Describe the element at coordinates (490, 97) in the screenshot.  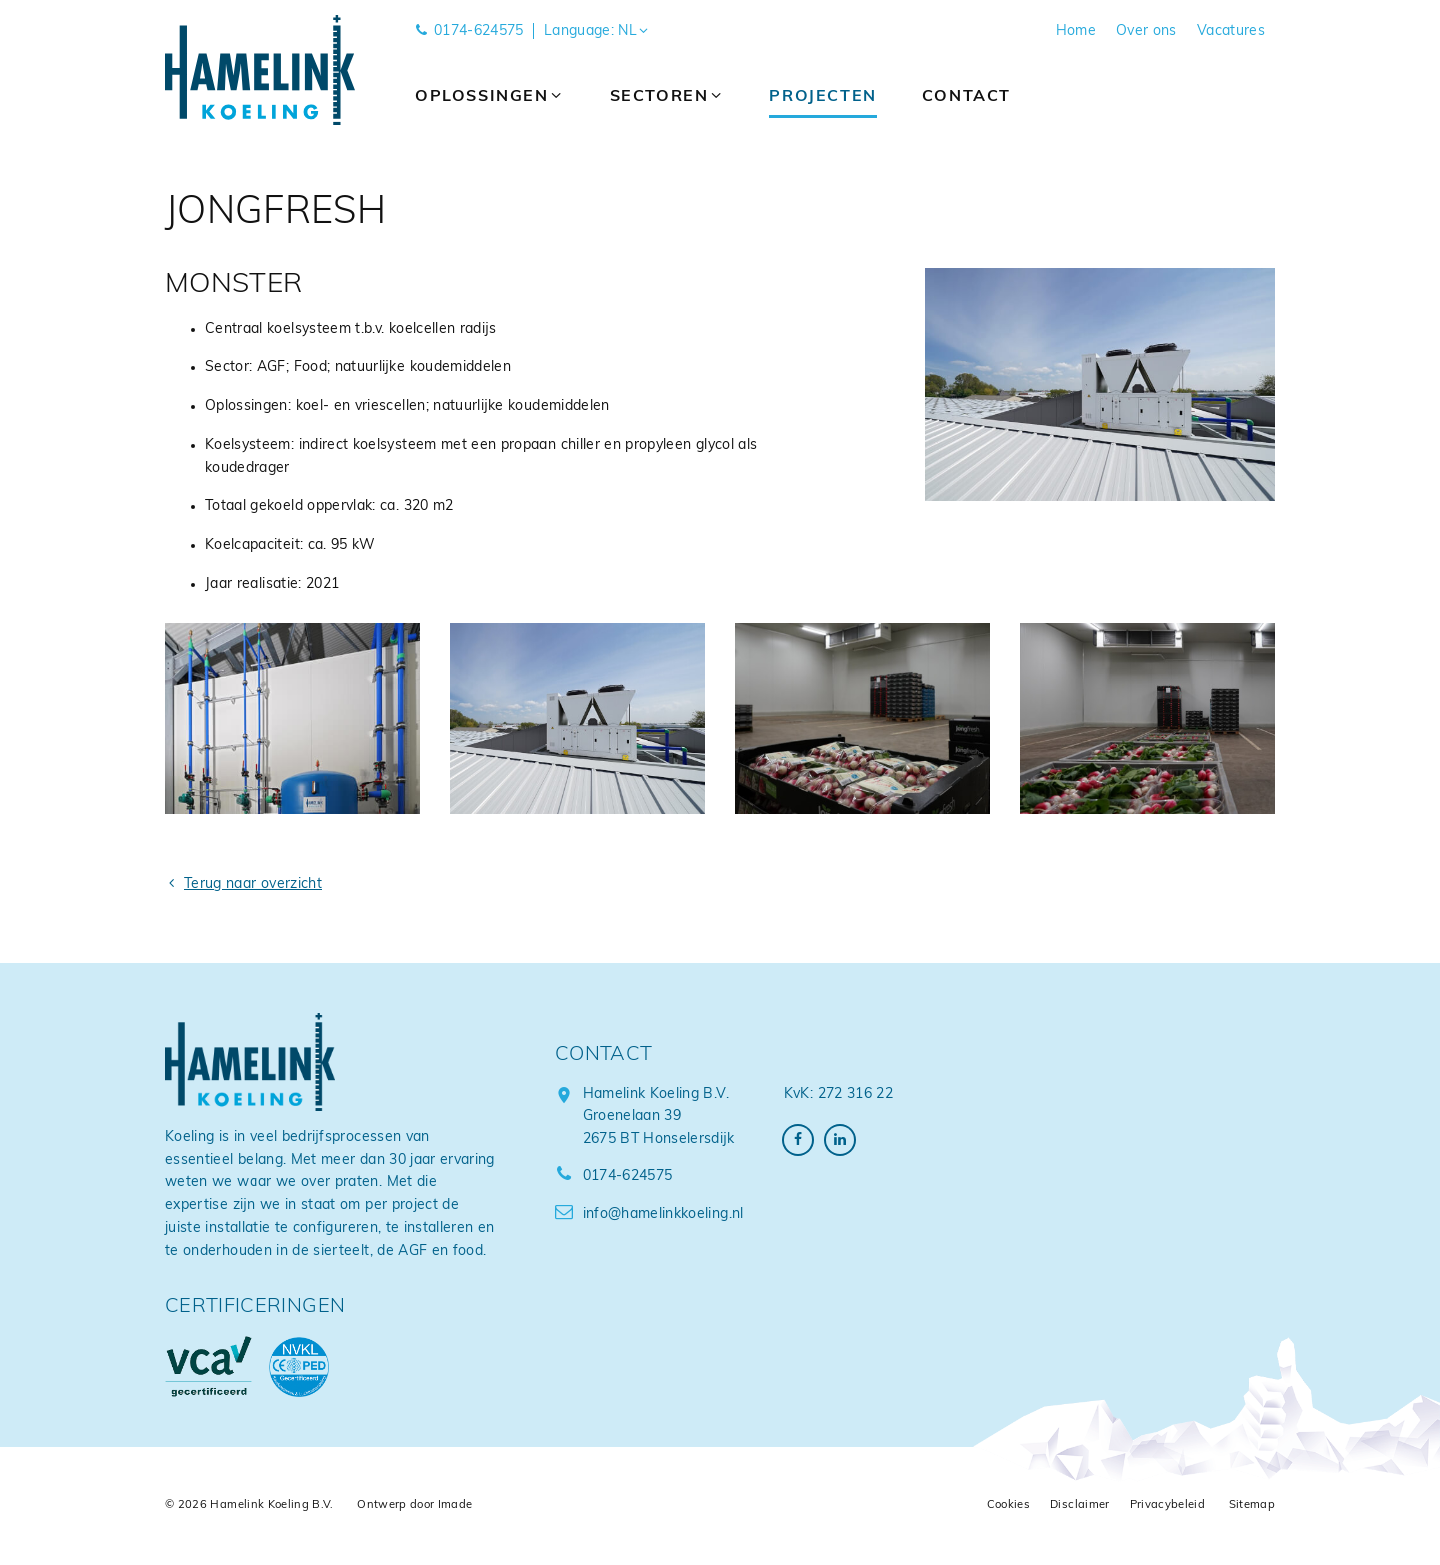
I see `Oplossingen` at that location.